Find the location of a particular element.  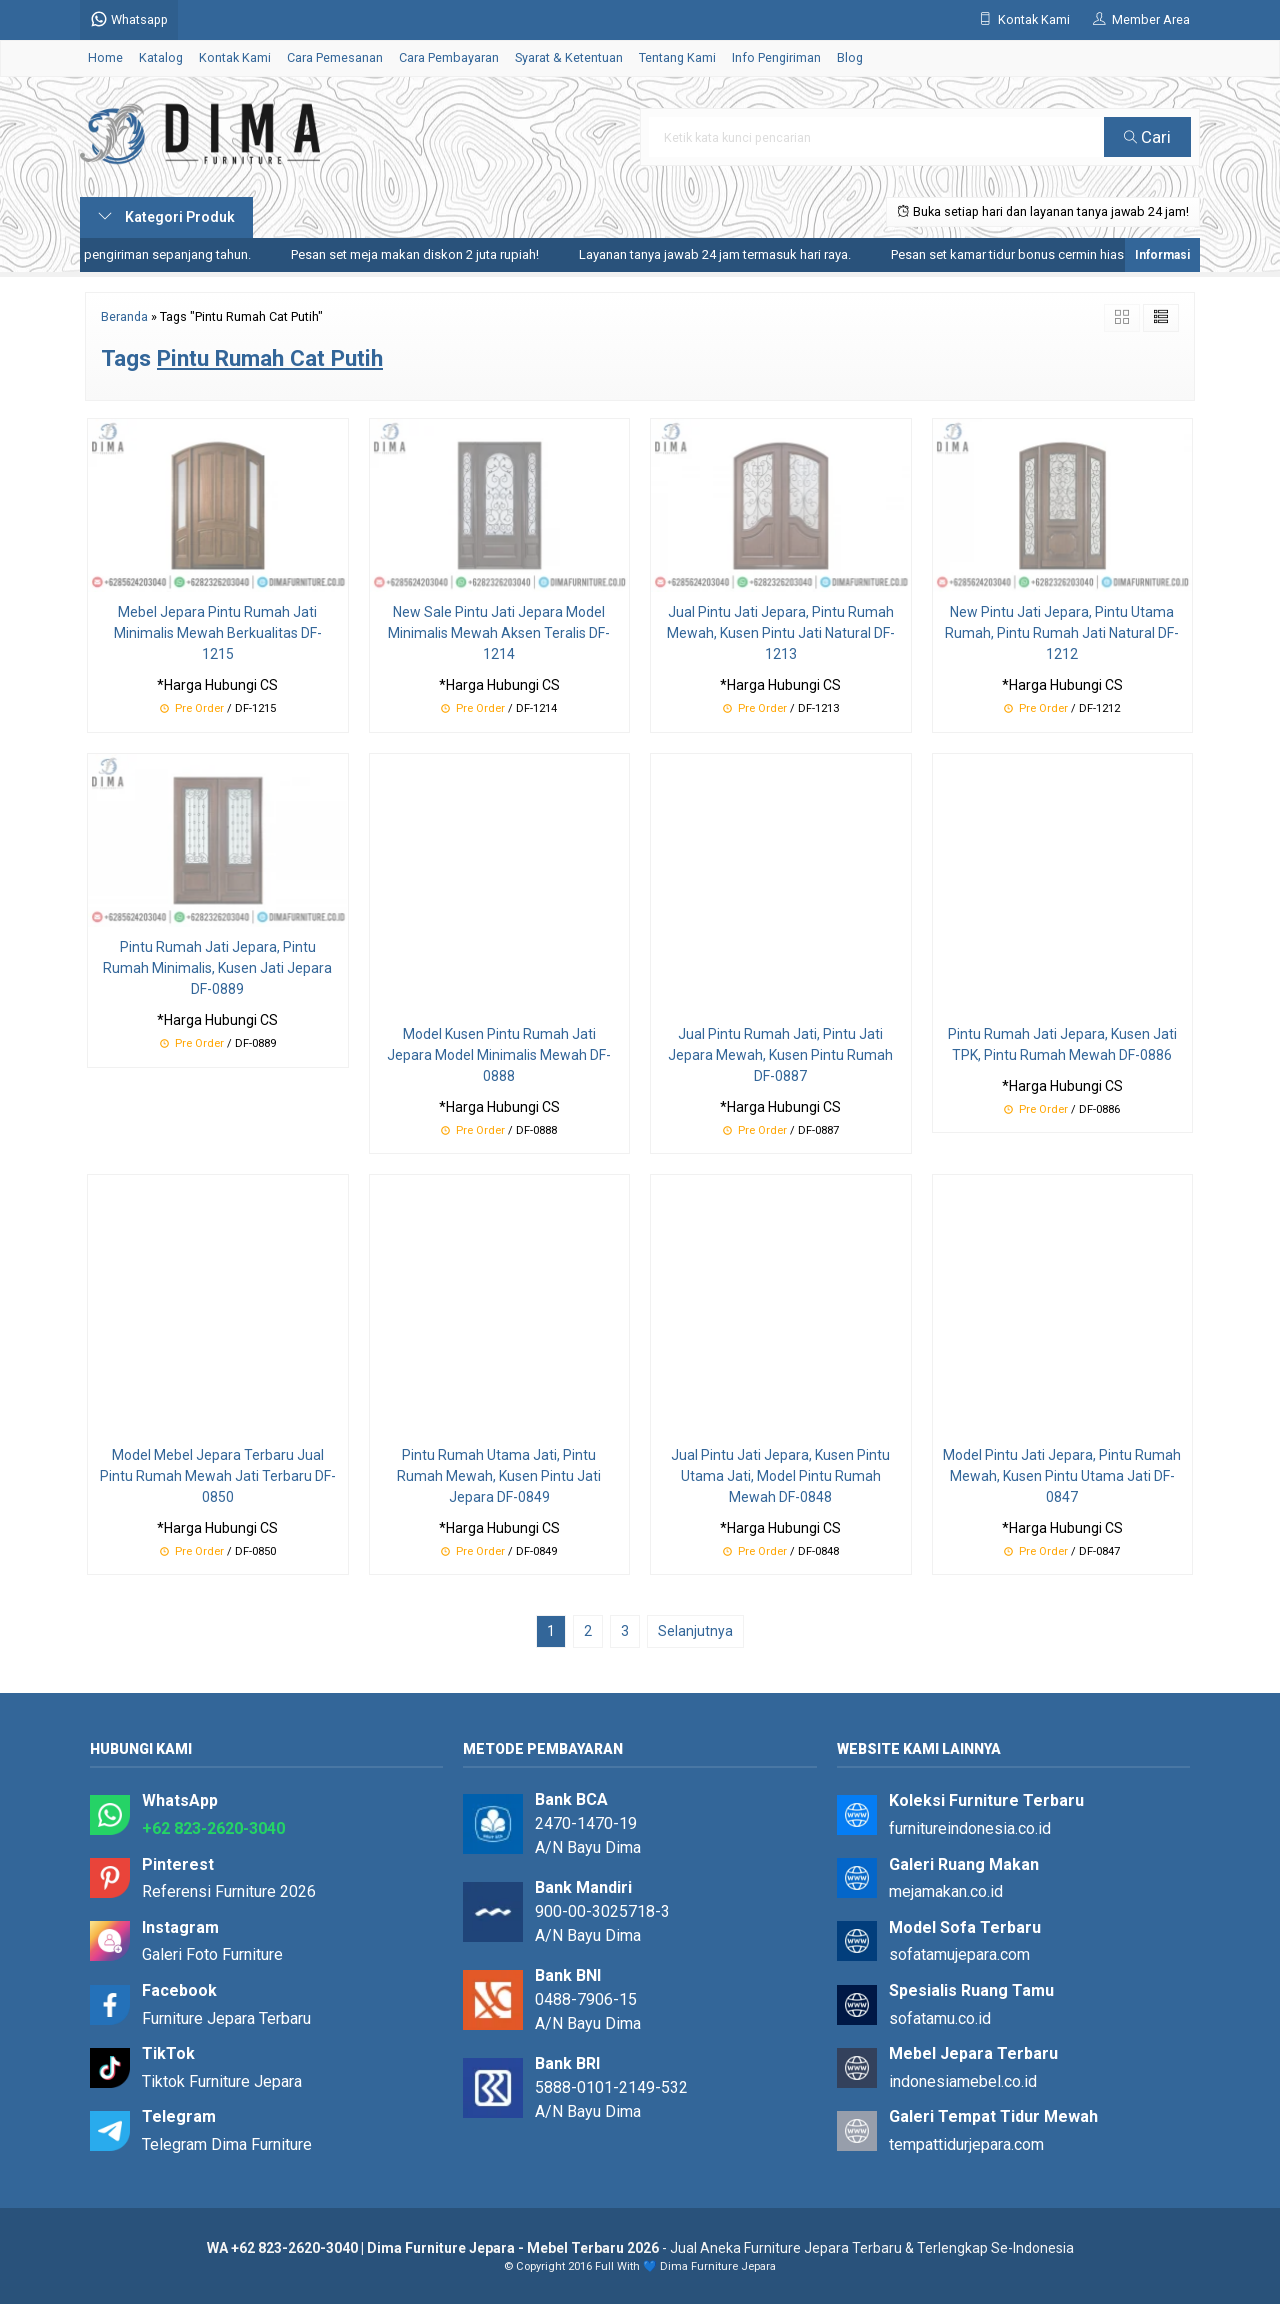

+62 823-2620-3040 is located at coordinates (213, 1828).